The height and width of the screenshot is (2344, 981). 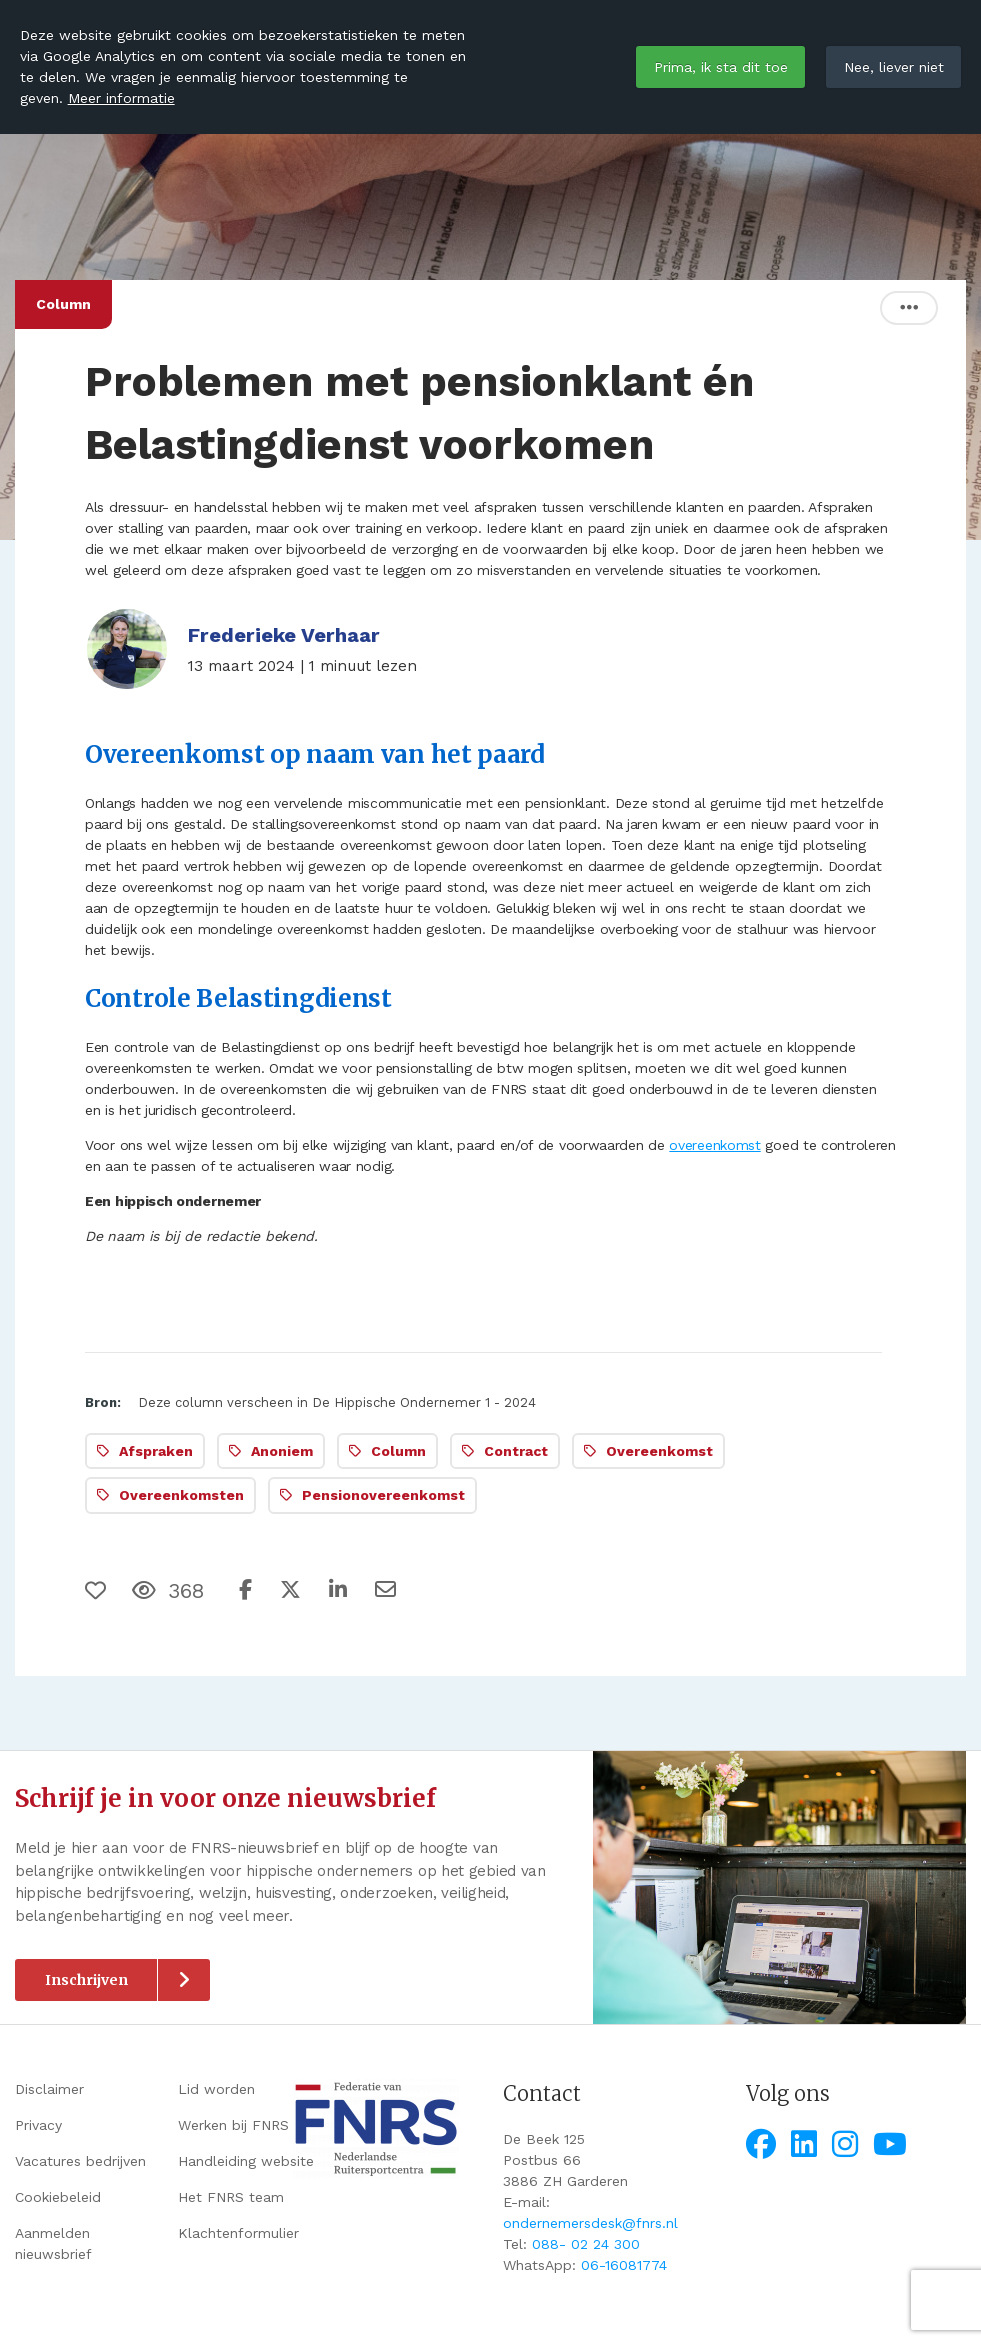 I want to click on Disclaimer, so click(x=49, y=2089).